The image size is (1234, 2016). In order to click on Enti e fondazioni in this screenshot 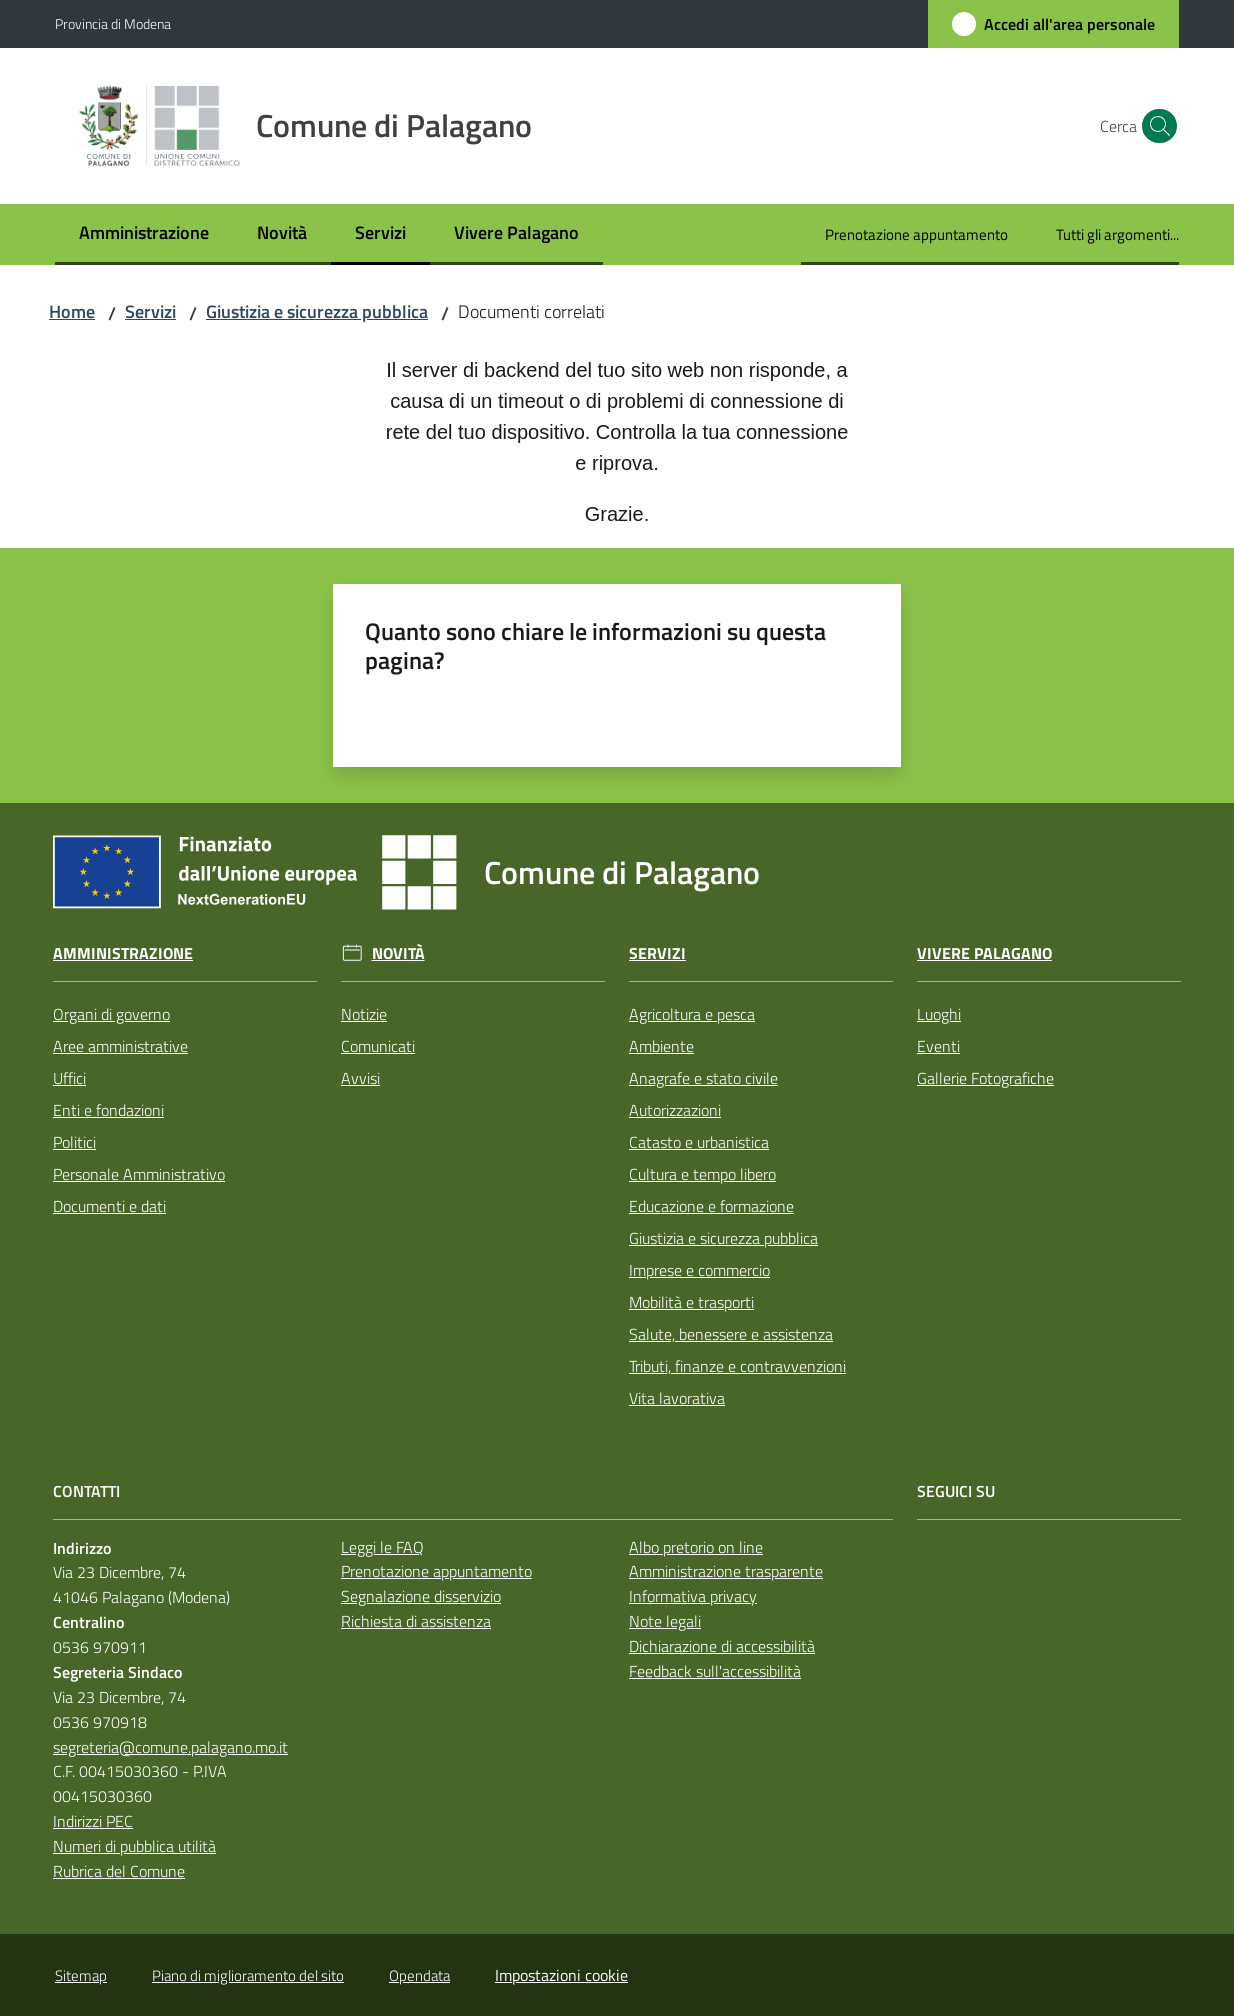, I will do `click(108, 1110)`.